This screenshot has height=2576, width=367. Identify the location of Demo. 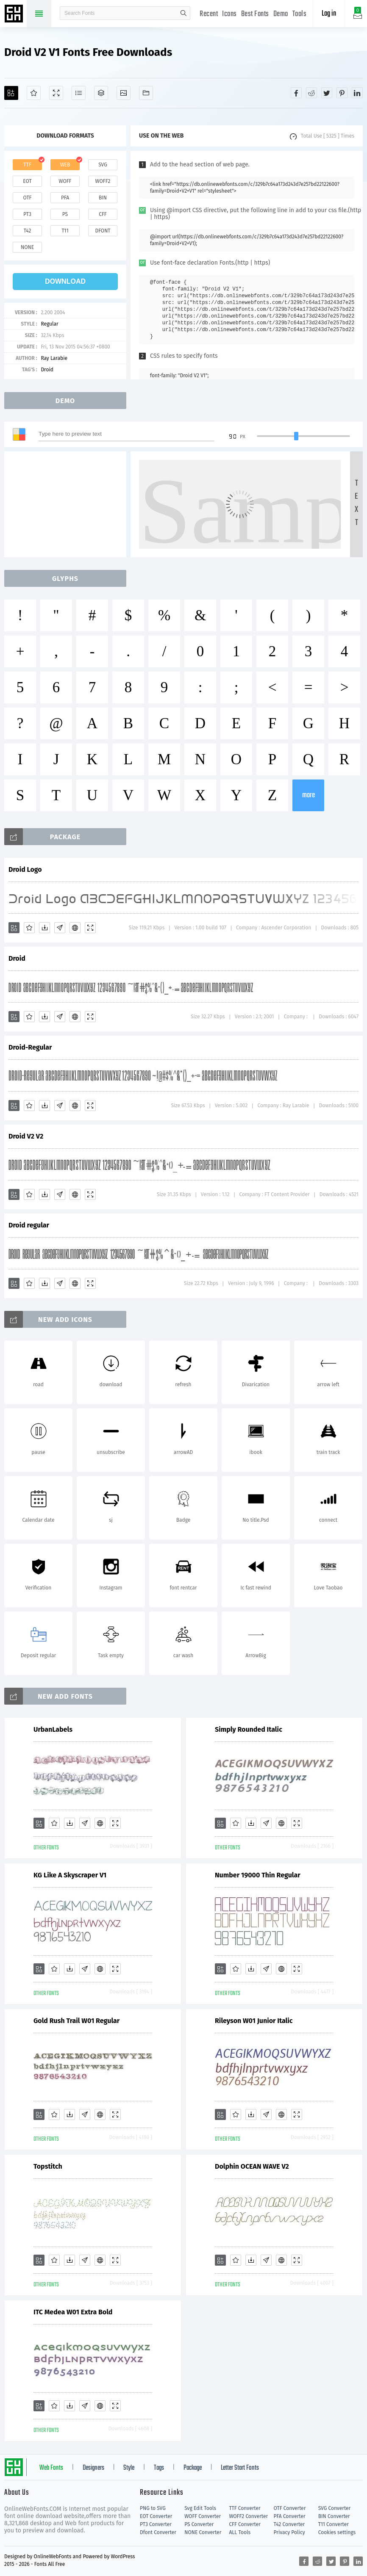
(280, 14).